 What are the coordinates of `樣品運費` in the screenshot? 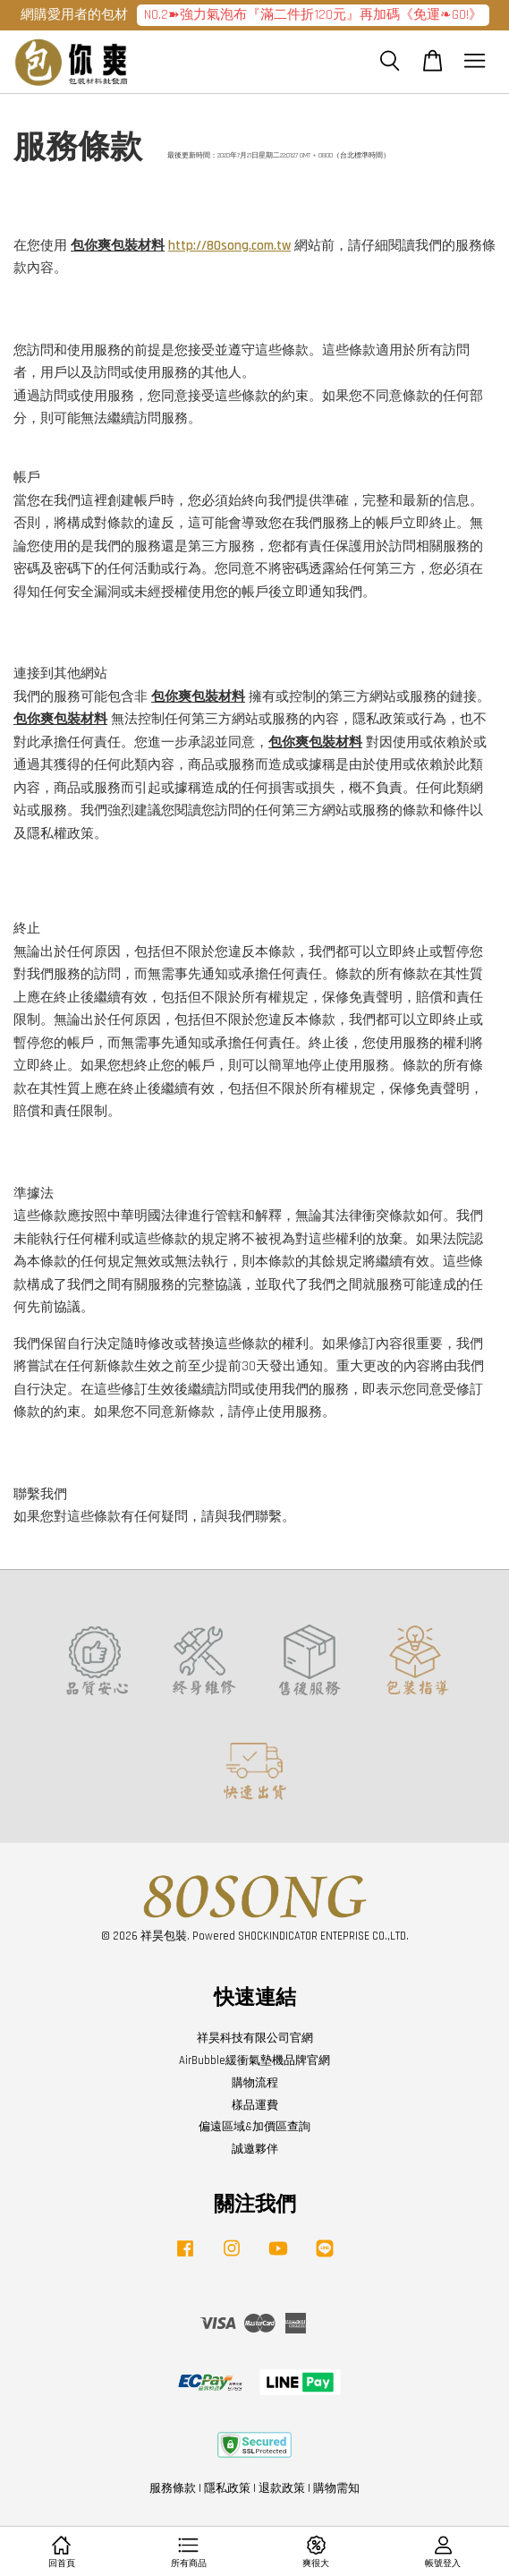 It's located at (255, 2105).